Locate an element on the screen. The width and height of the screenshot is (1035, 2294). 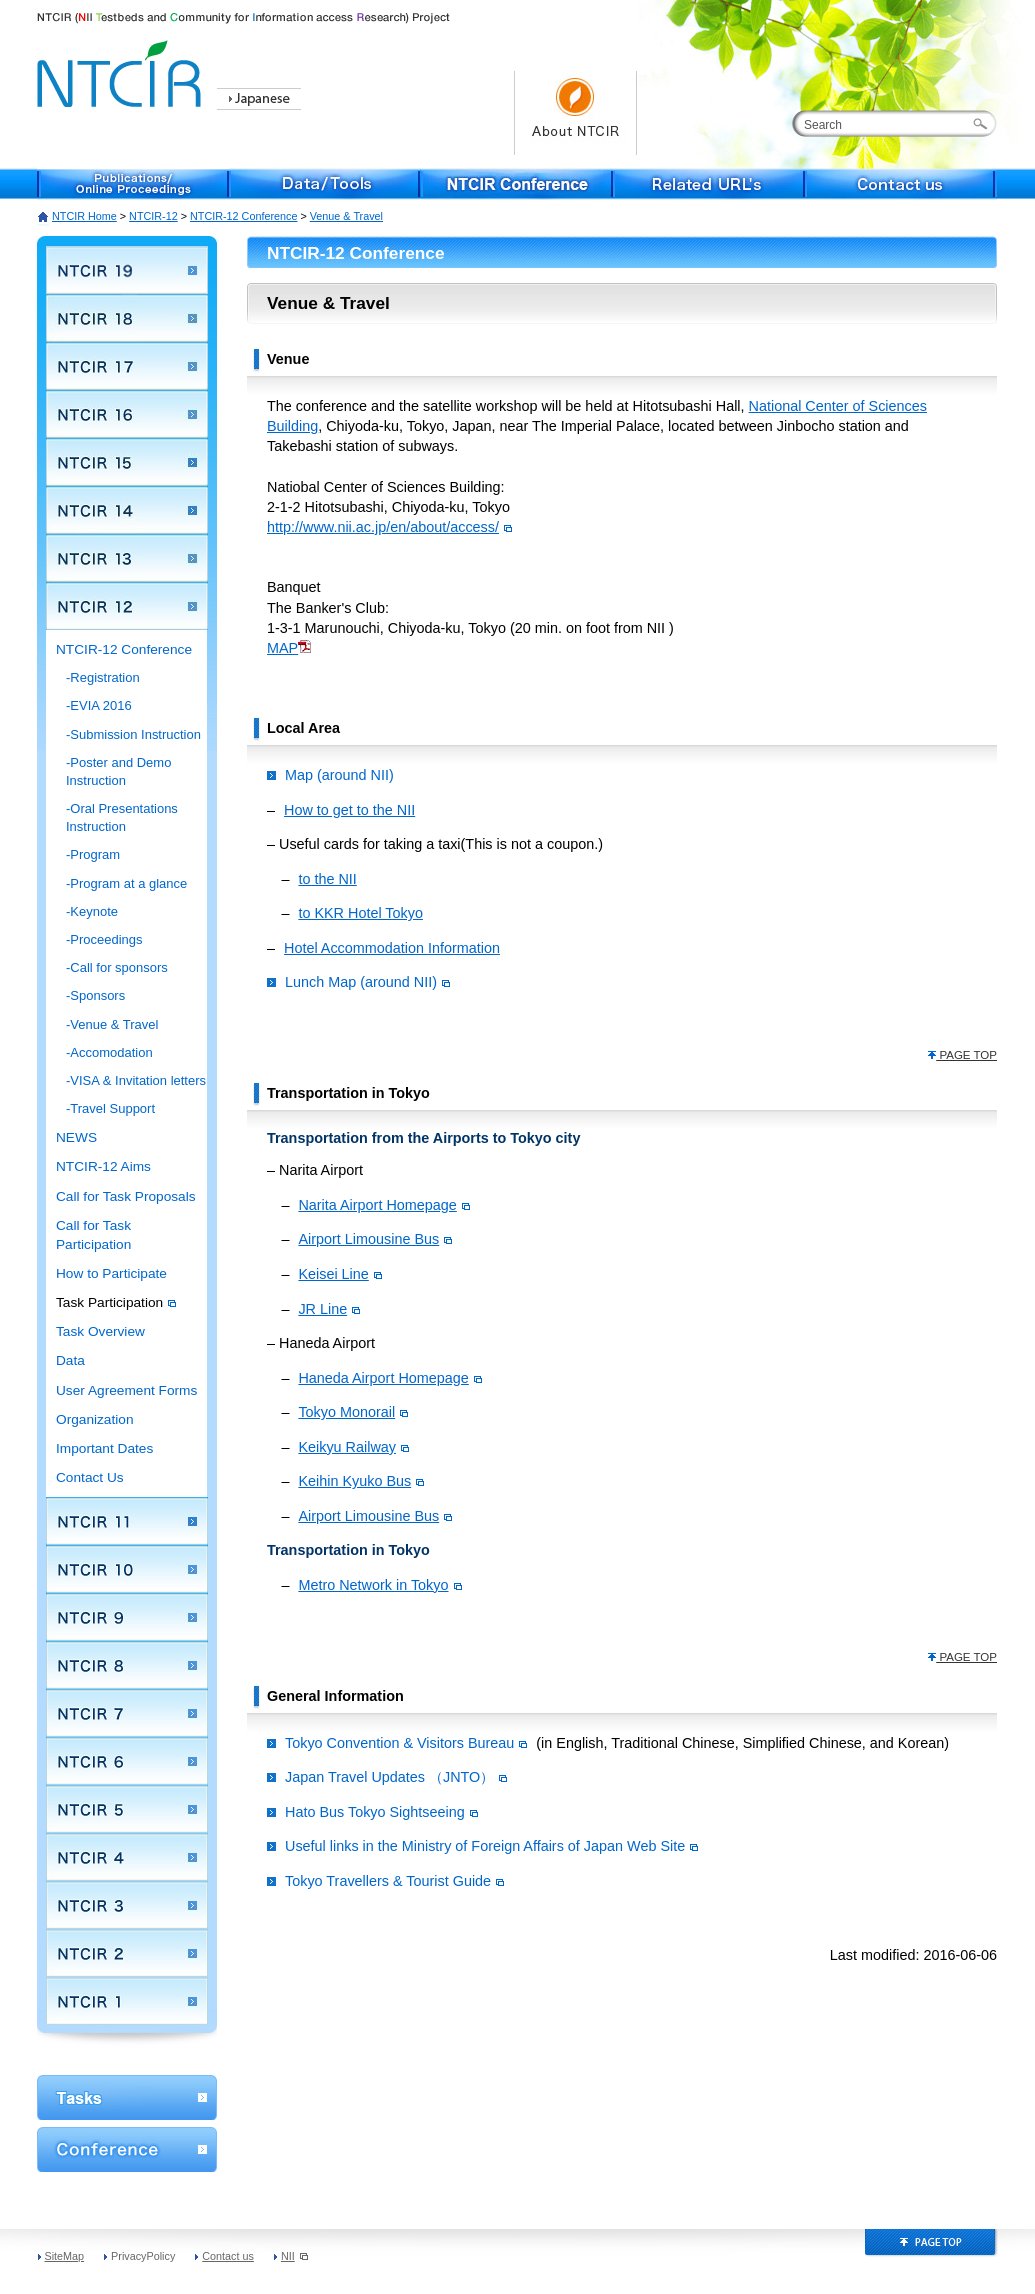
NTCIR 3 is located at coordinates (127, 1905).